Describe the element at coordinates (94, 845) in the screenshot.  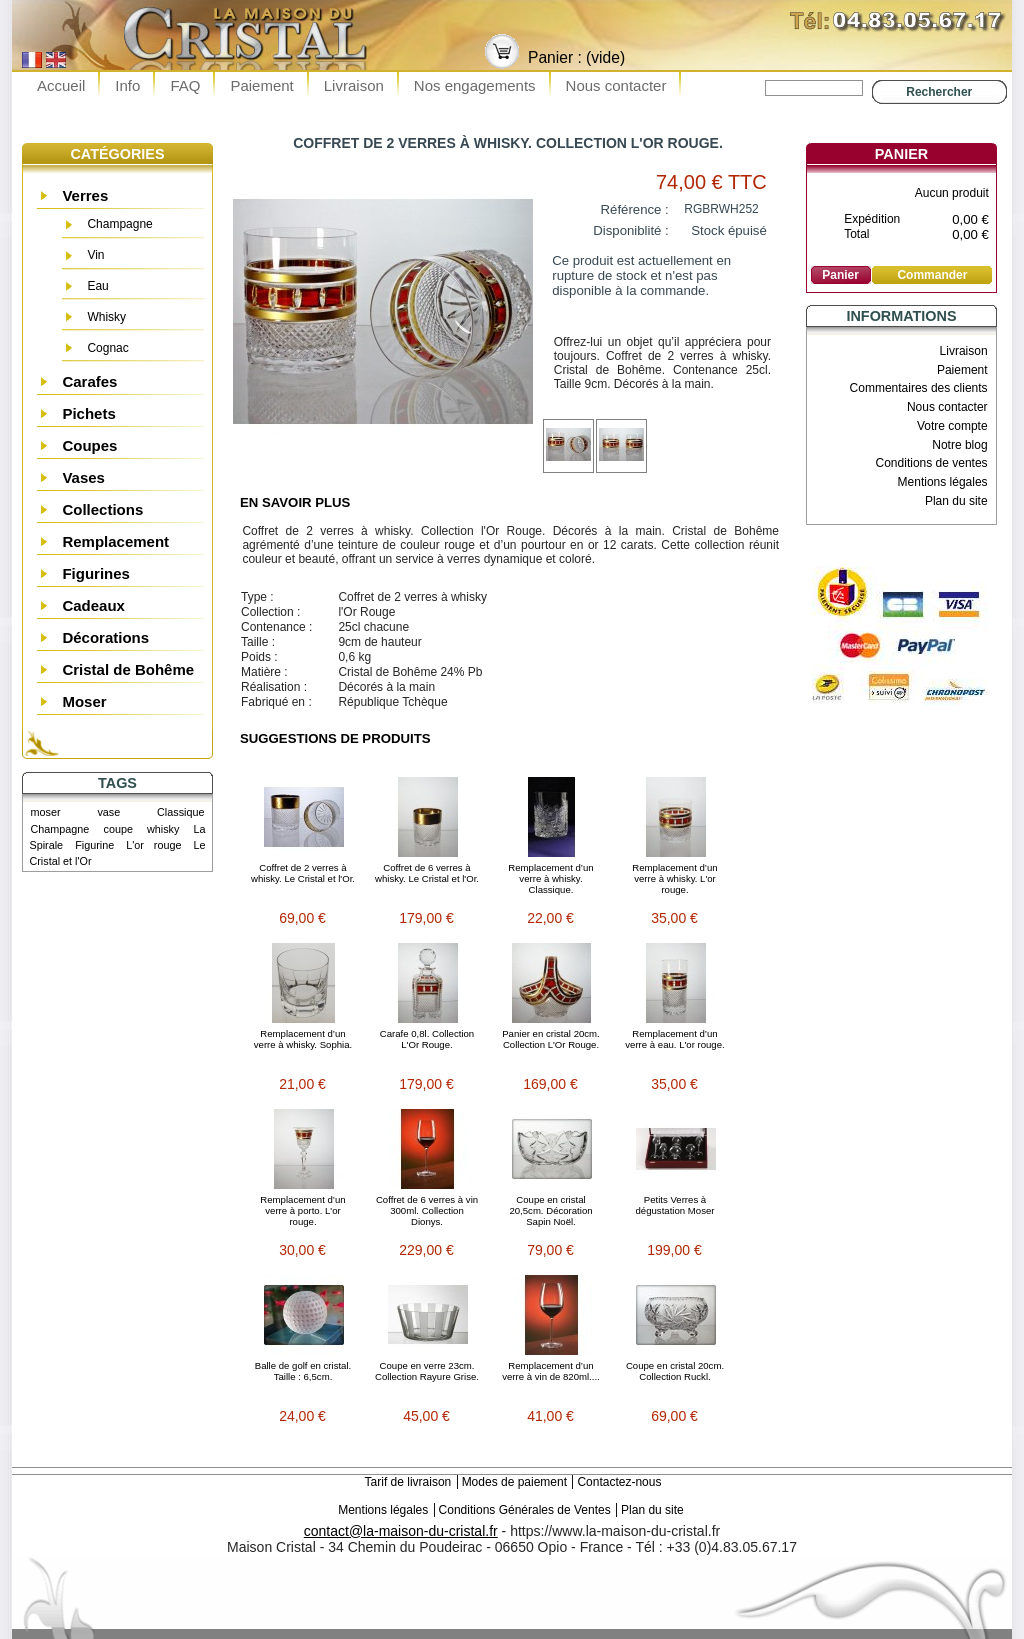
I see `Figurine` at that location.